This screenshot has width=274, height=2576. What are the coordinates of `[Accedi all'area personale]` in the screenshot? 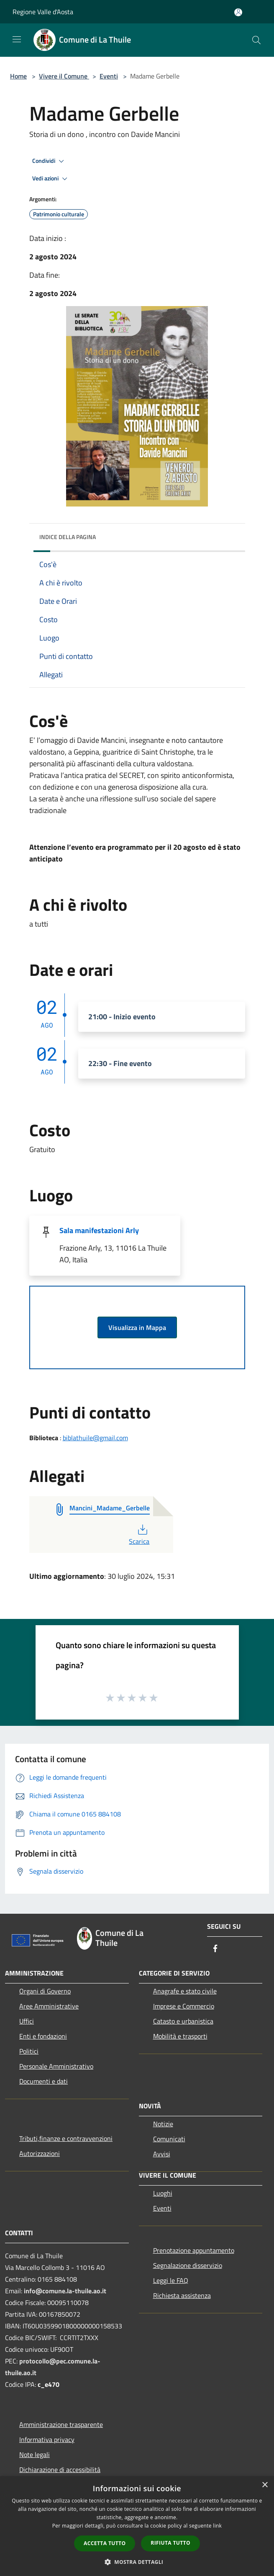 It's located at (238, 12).